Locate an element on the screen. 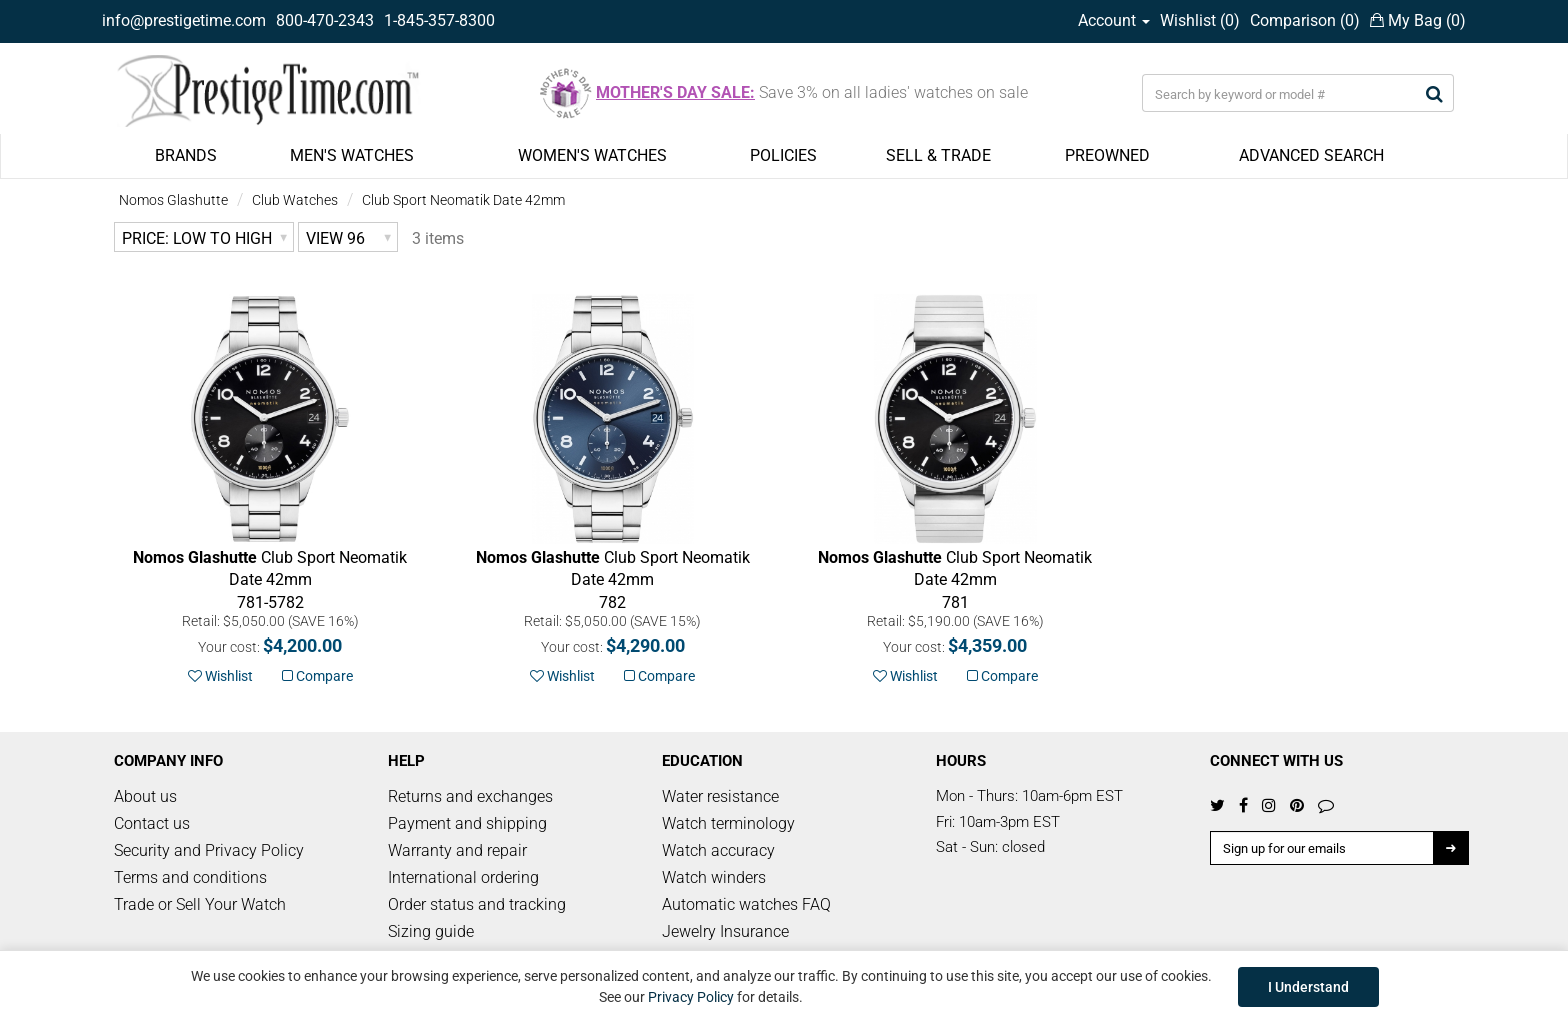  Automatic watches FAQ is located at coordinates (746, 904).